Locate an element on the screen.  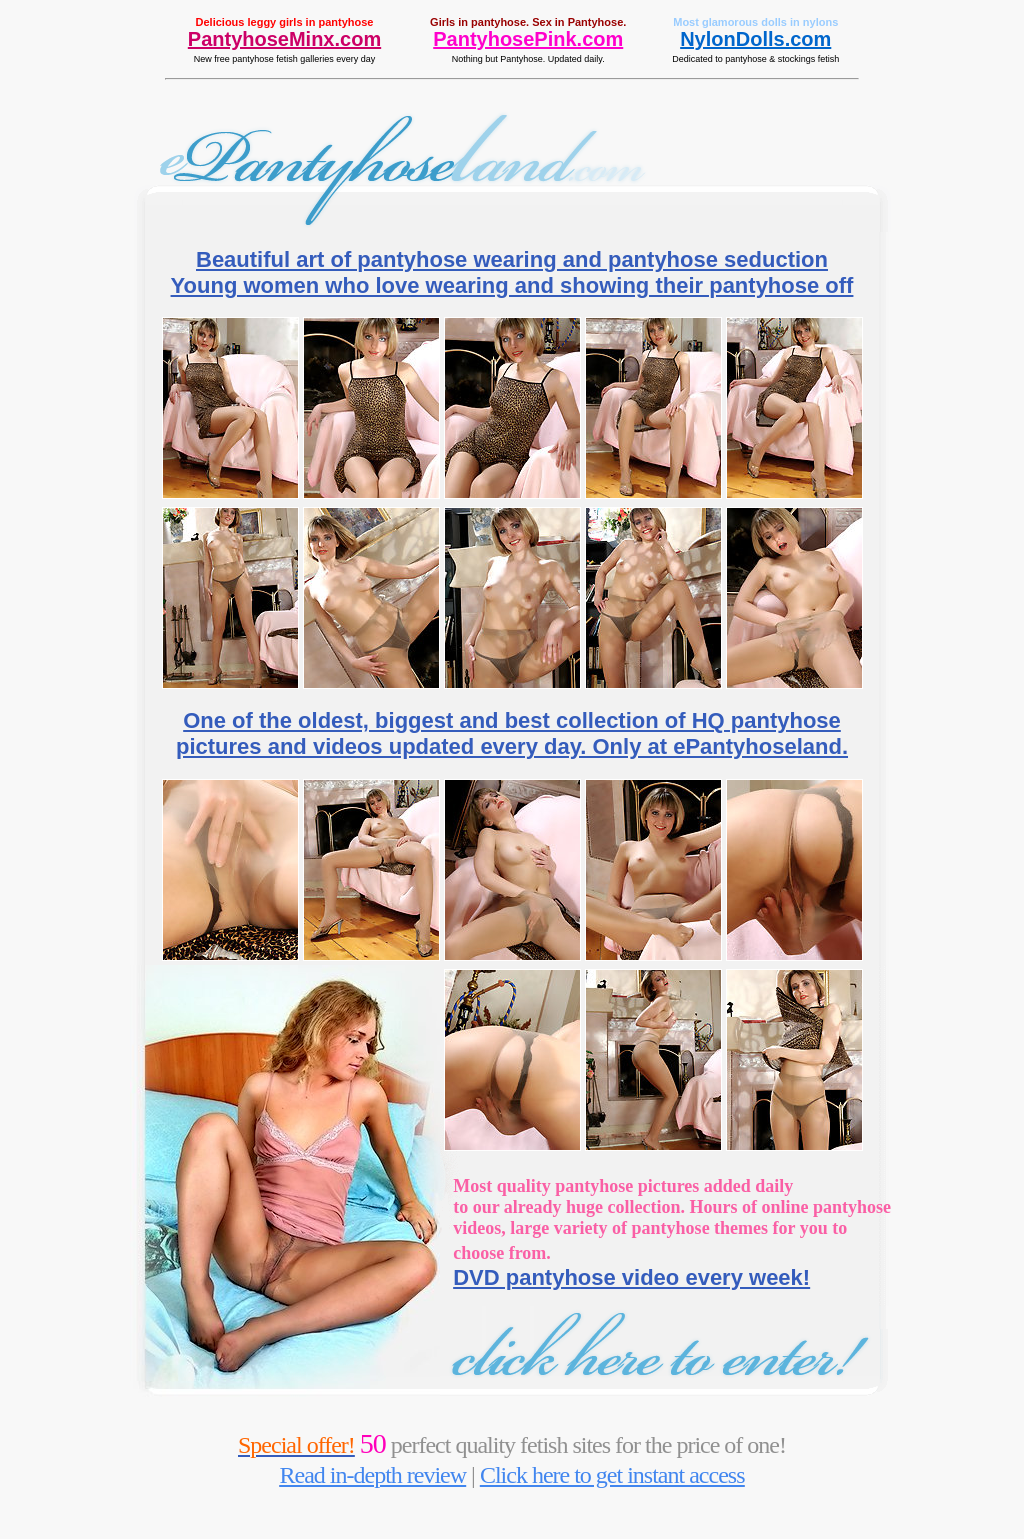
Girls in pantyhose. Sex in Pantyhose. is located at coordinates (528, 22).